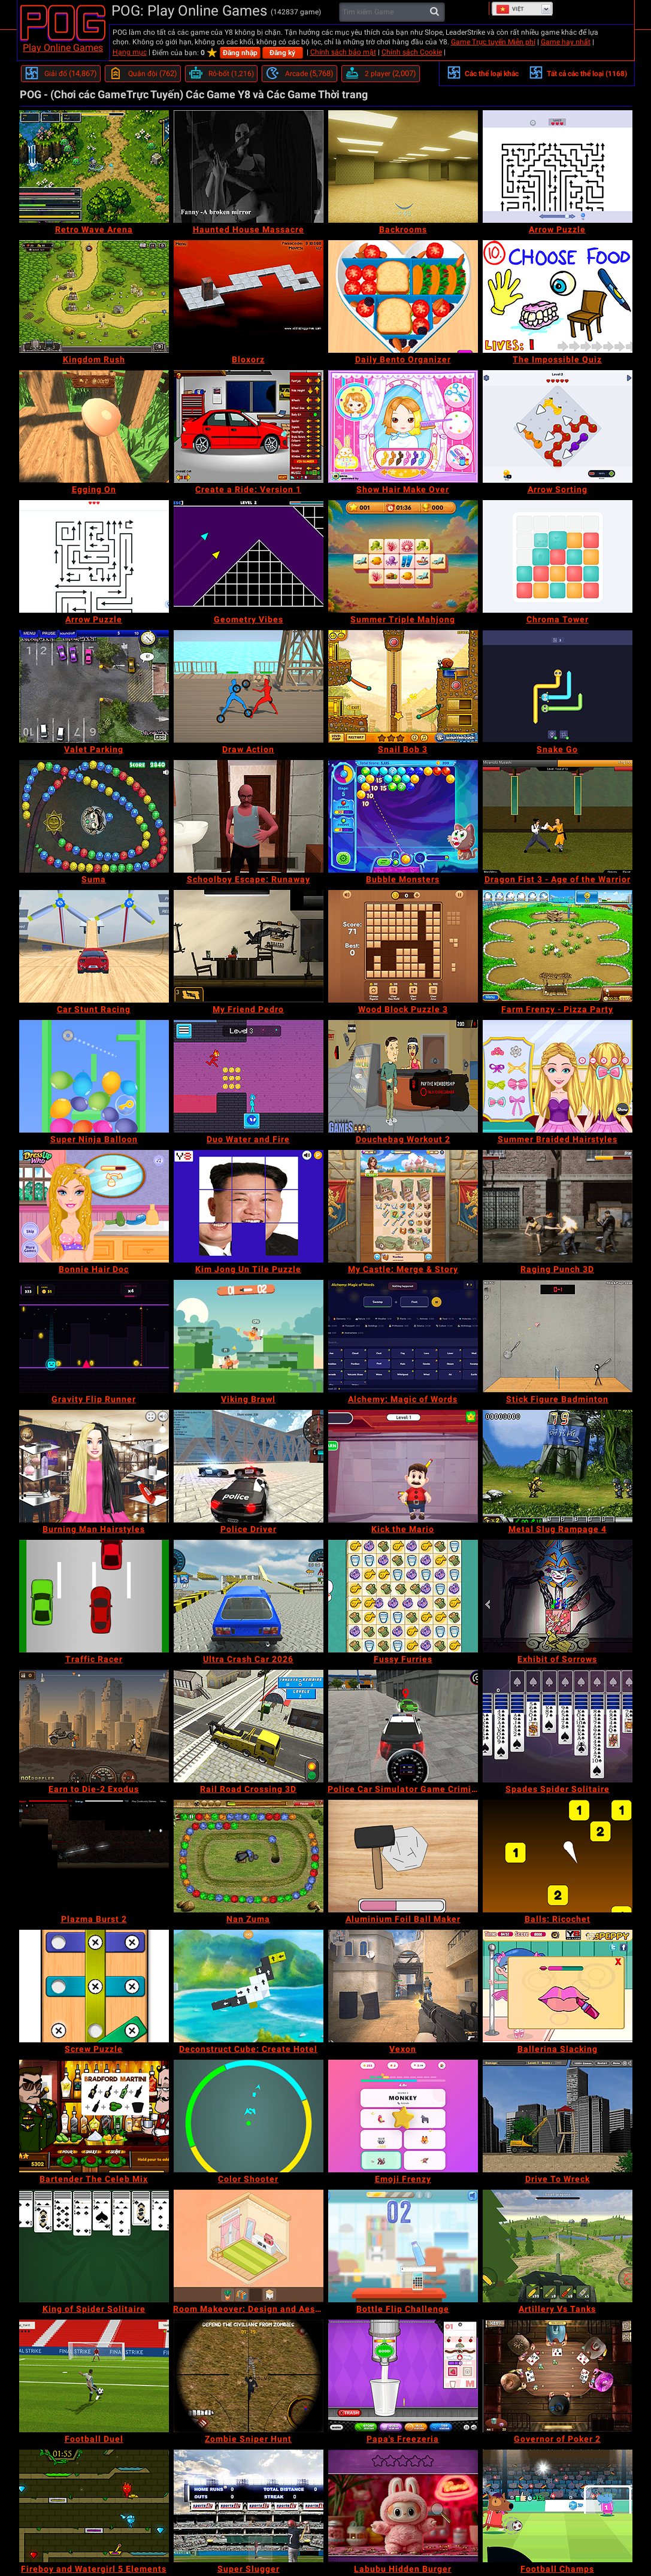  Describe the element at coordinates (578, 72) in the screenshot. I see `Tất cả các thể loại (1168)` at that location.